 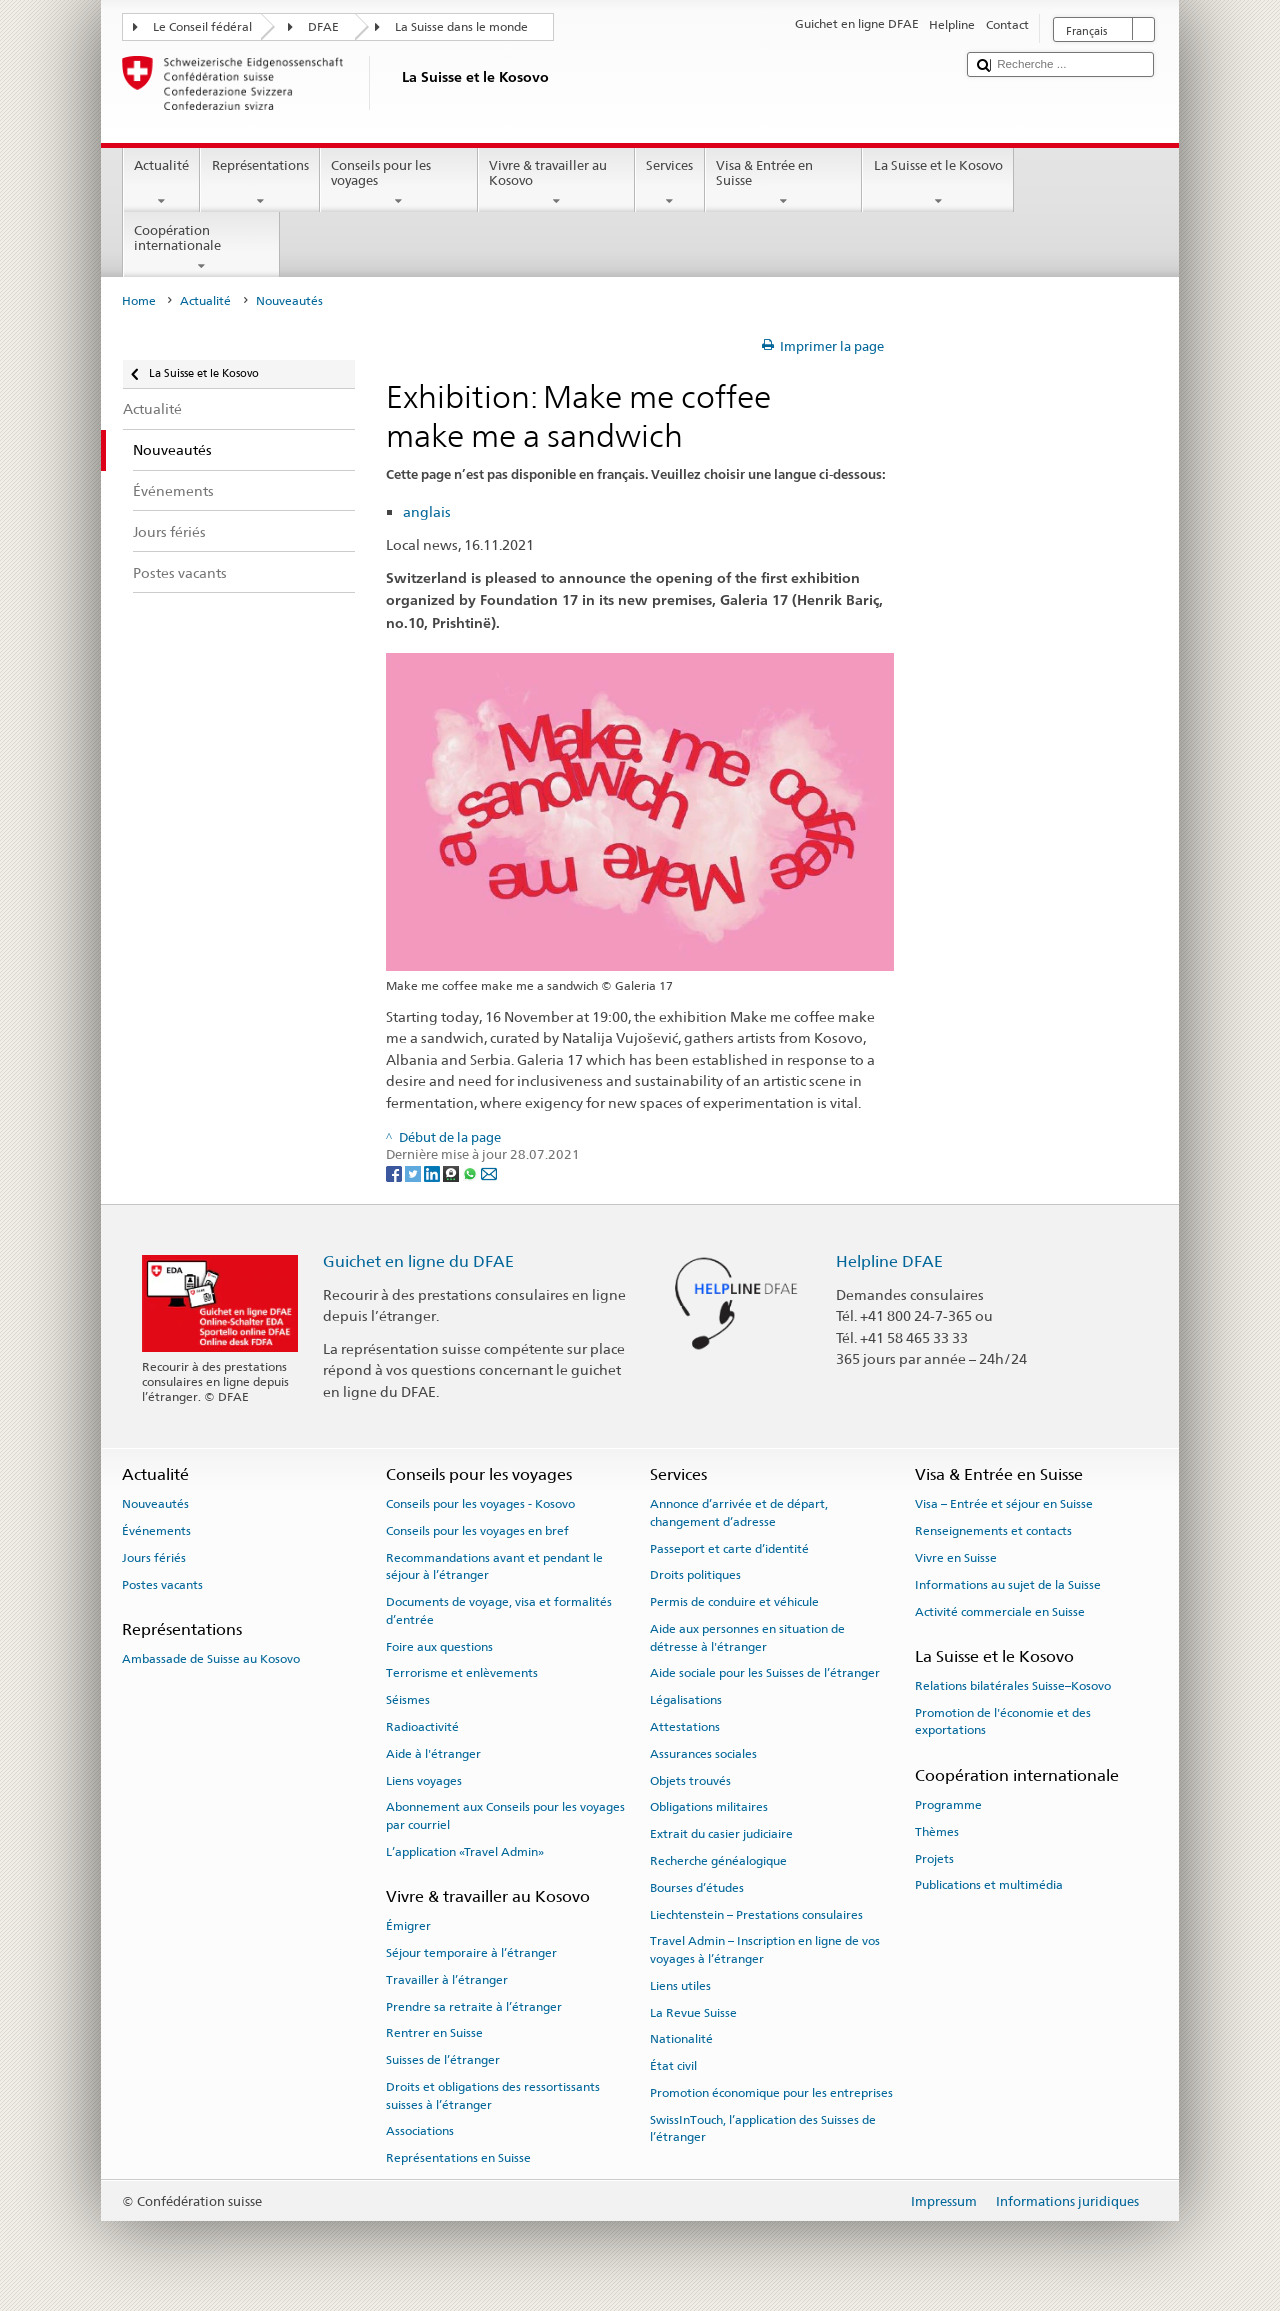 What do you see at coordinates (260, 183) in the screenshot?
I see `Représentations` at bounding box center [260, 183].